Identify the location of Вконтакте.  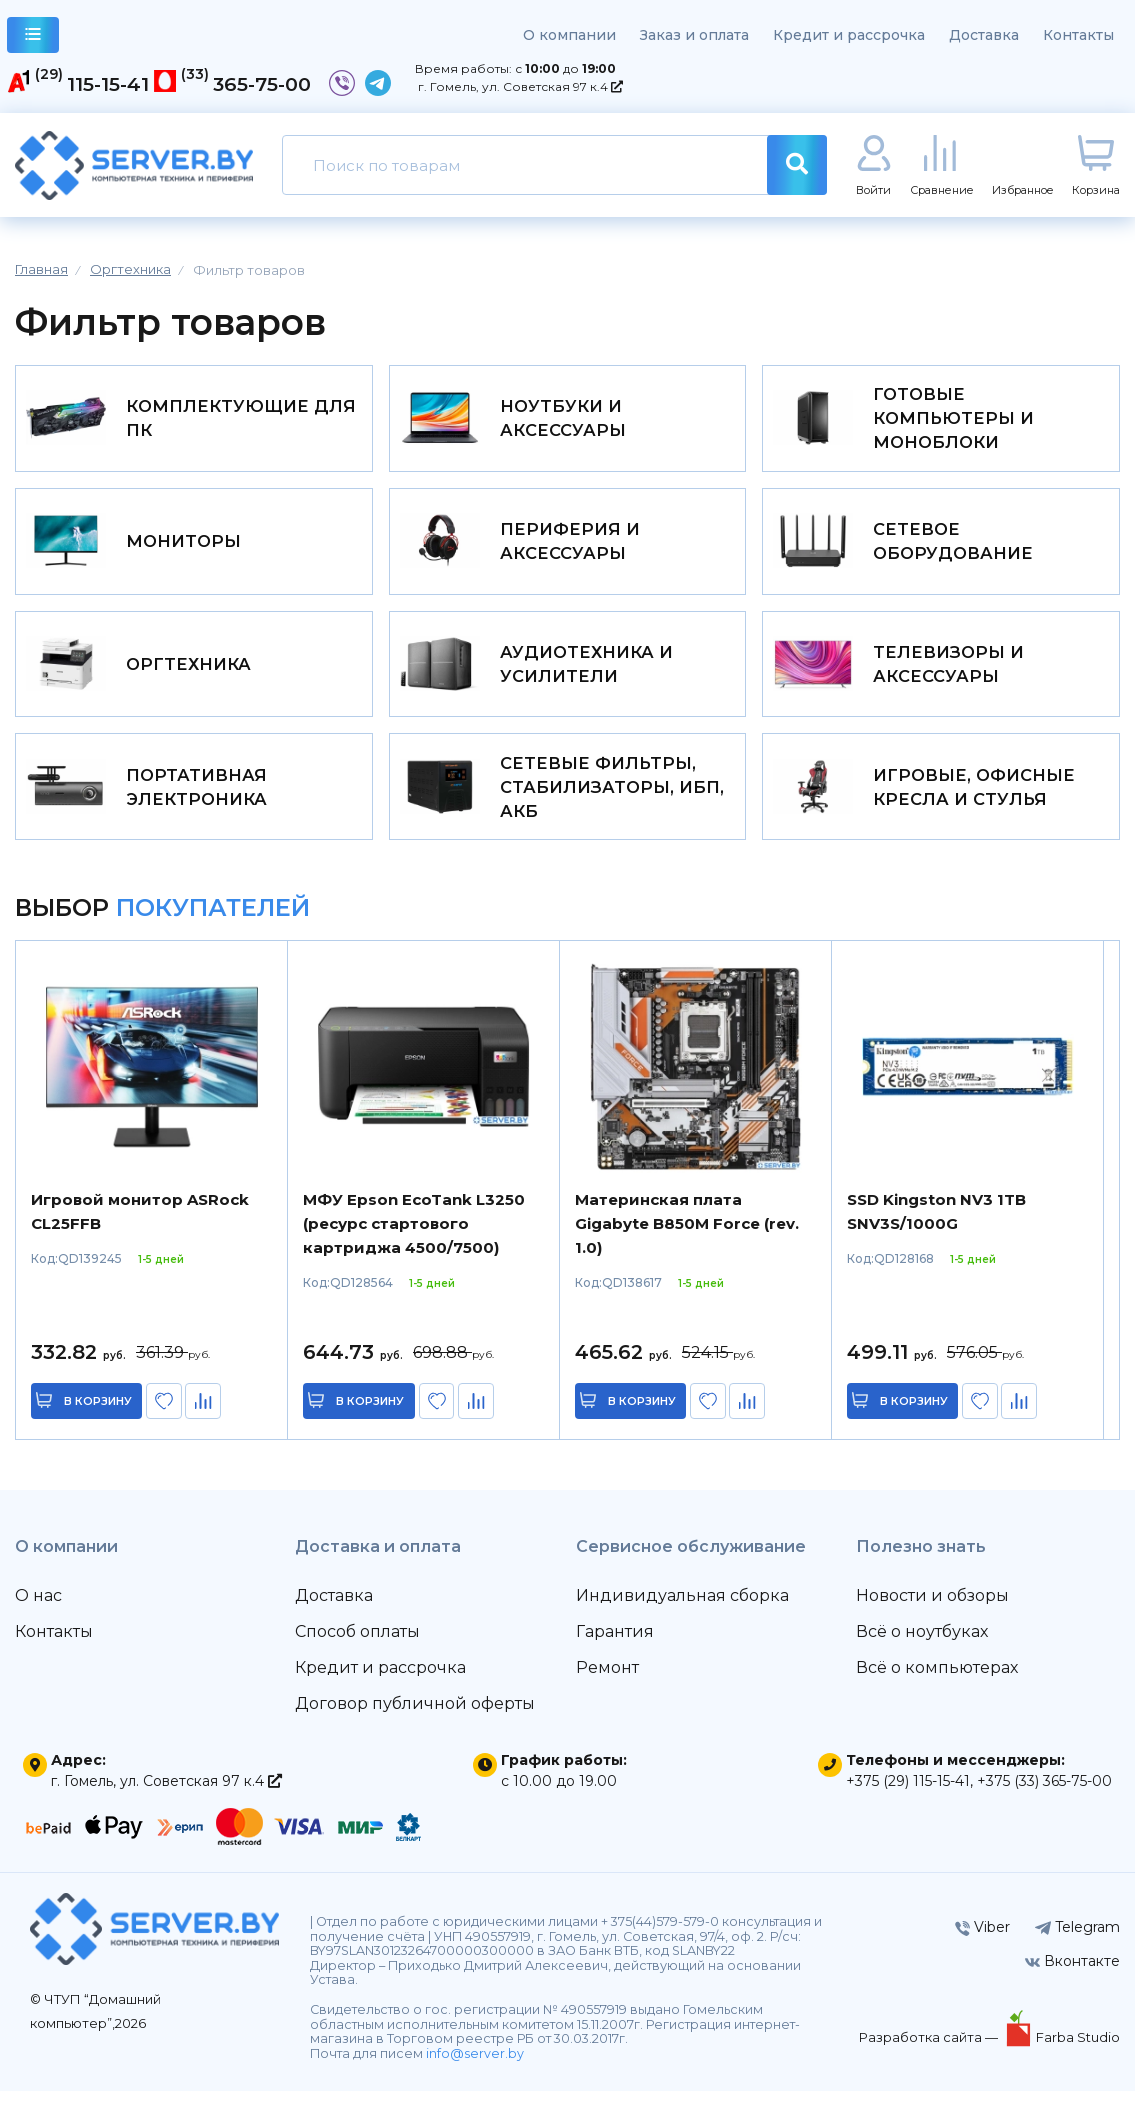
(1072, 1982).